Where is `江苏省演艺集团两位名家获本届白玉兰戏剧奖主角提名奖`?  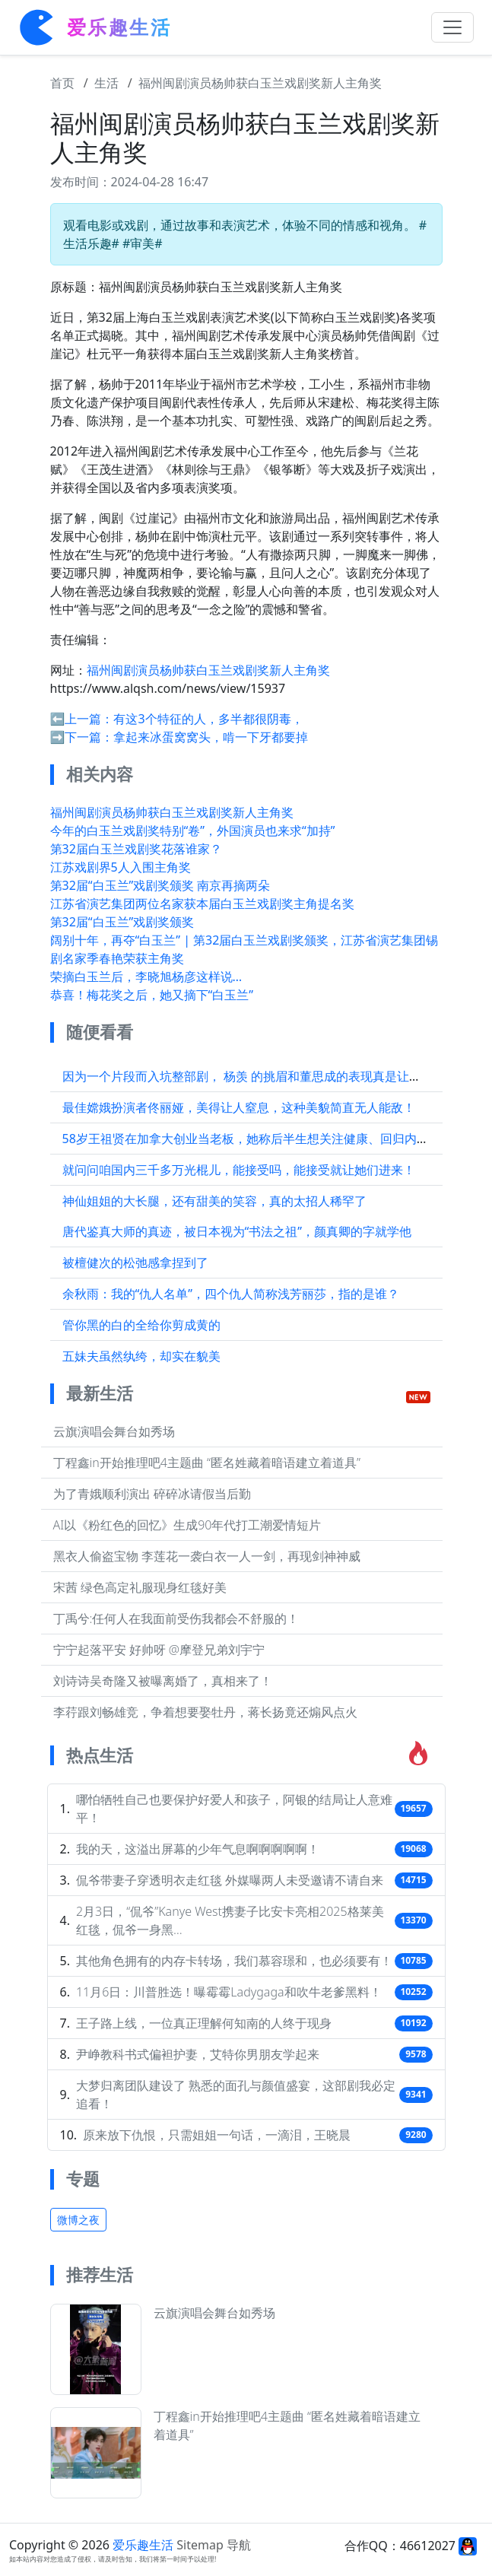
江苏省演艺集团两位名家获本届白玉兰戏剧奖主角提名奖 is located at coordinates (202, 903).